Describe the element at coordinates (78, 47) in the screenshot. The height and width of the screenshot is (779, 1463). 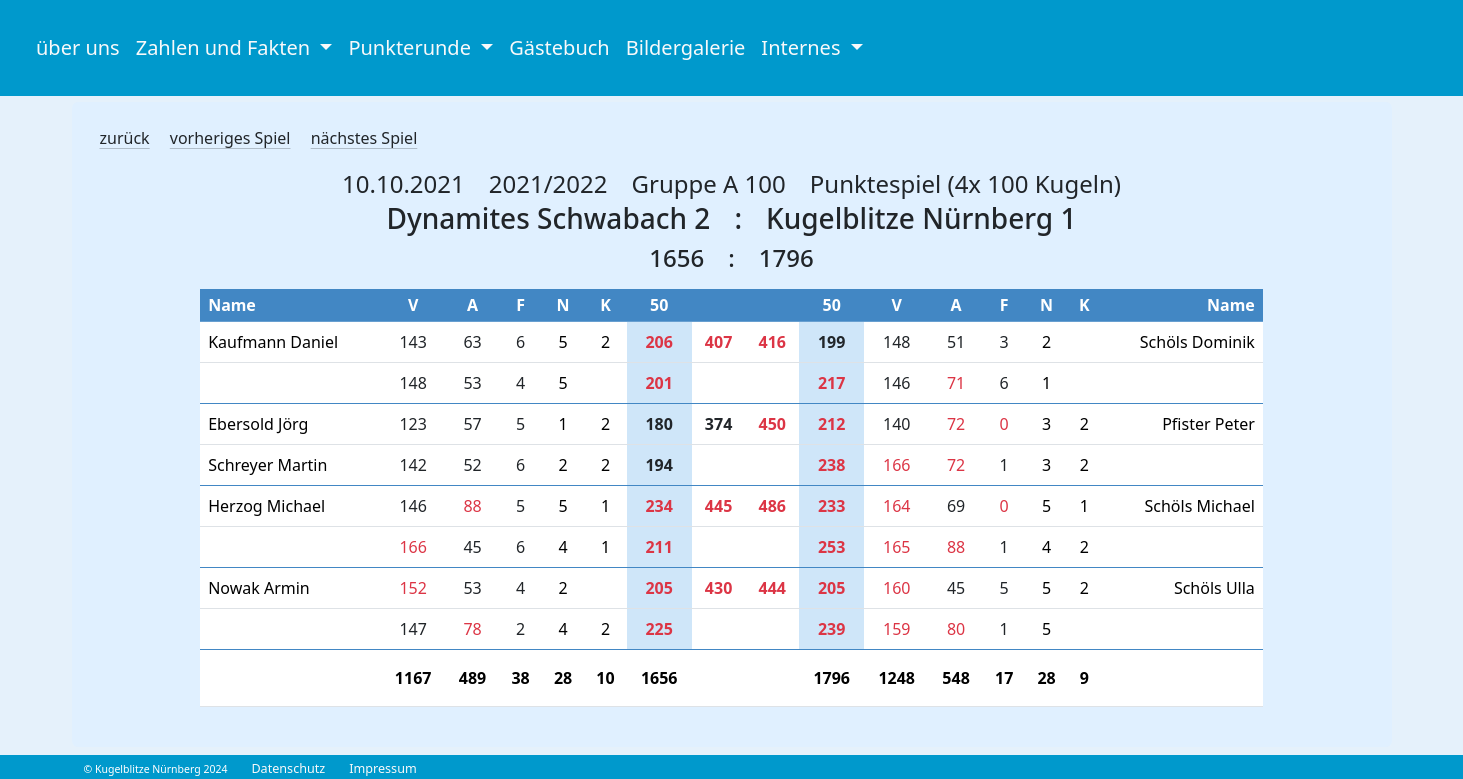
I see `über uns` at that location.